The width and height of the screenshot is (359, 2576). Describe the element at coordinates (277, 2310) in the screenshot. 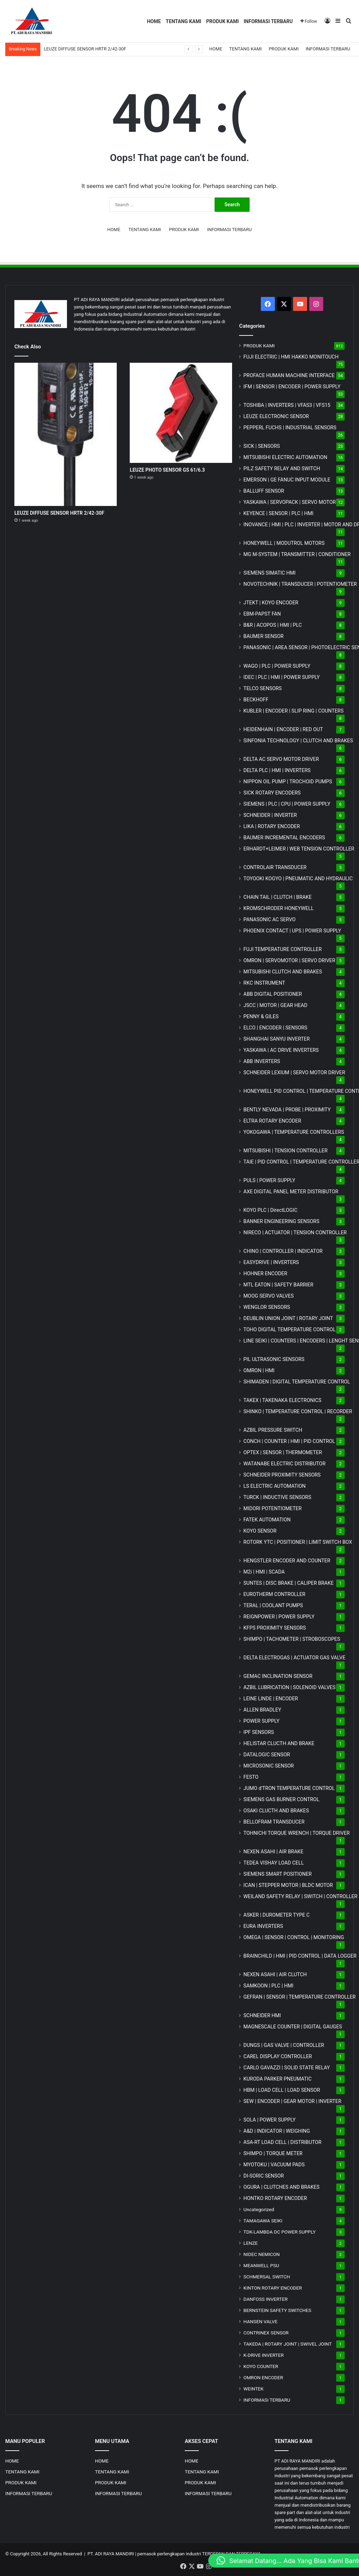

I see `BERNSTEIN SAFETY SWITCHES` at that location.